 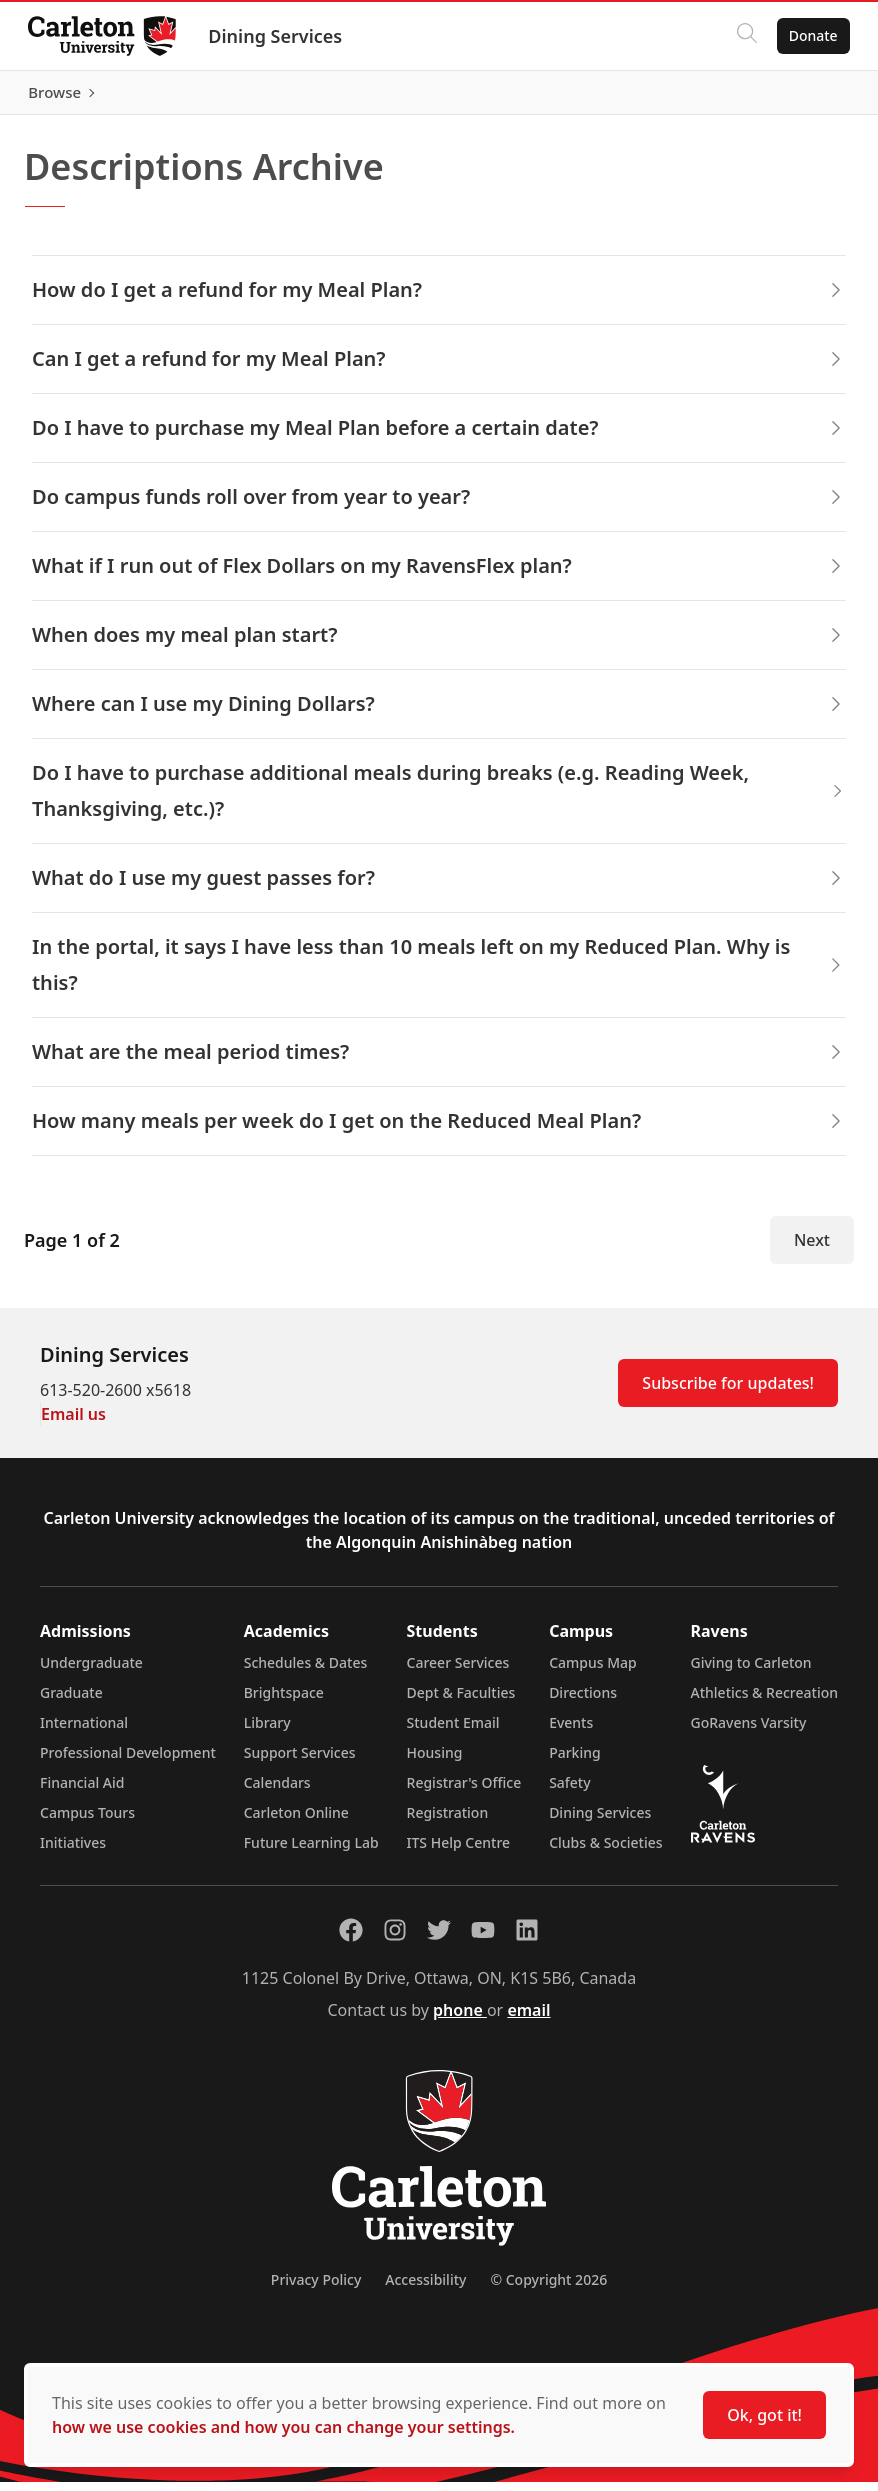 I want to click on Parking, so click(x=575, y=1761).